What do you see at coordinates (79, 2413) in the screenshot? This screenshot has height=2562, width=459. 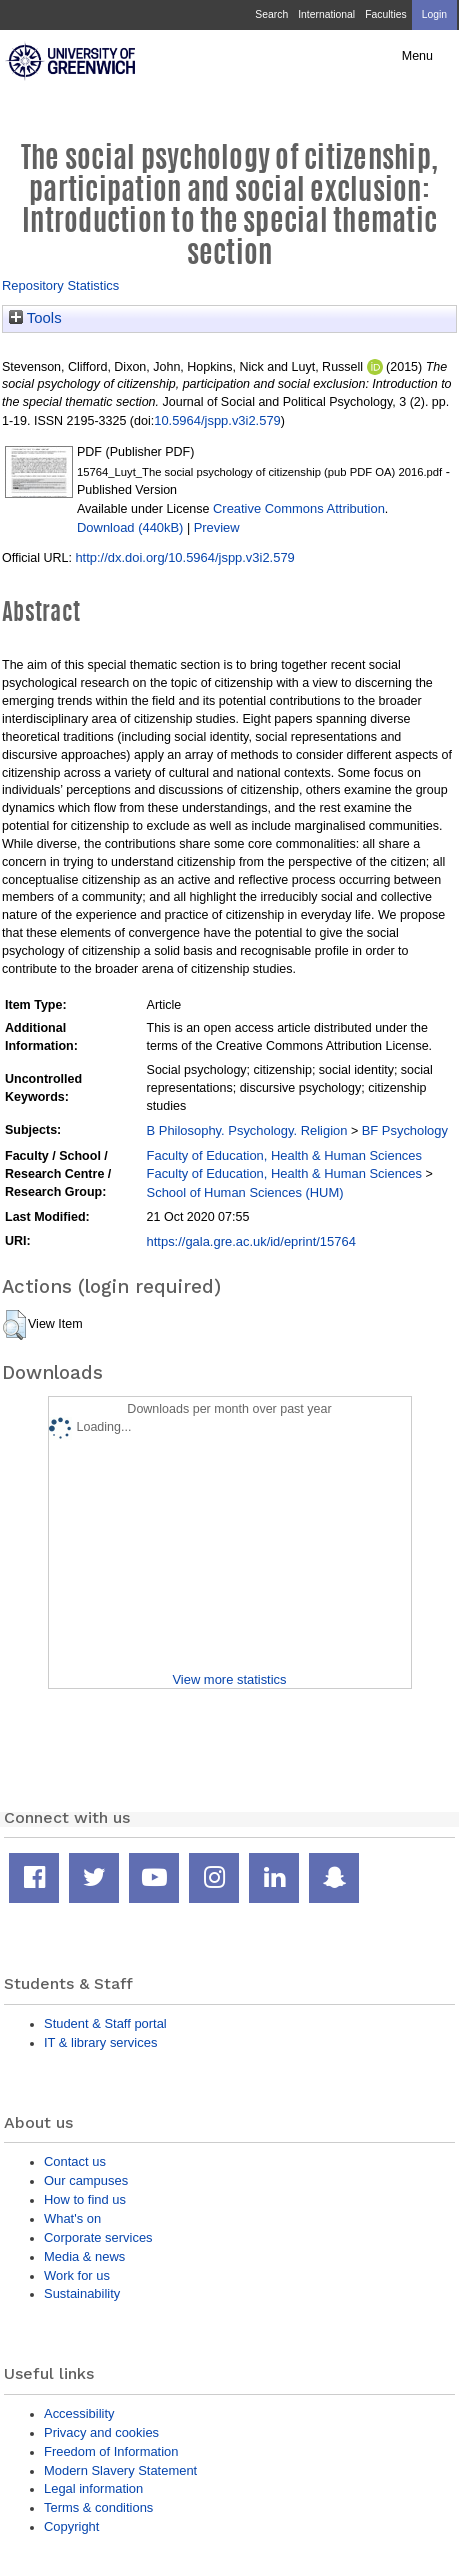 I see `Accessibility` at bounding box center [79, 2413].